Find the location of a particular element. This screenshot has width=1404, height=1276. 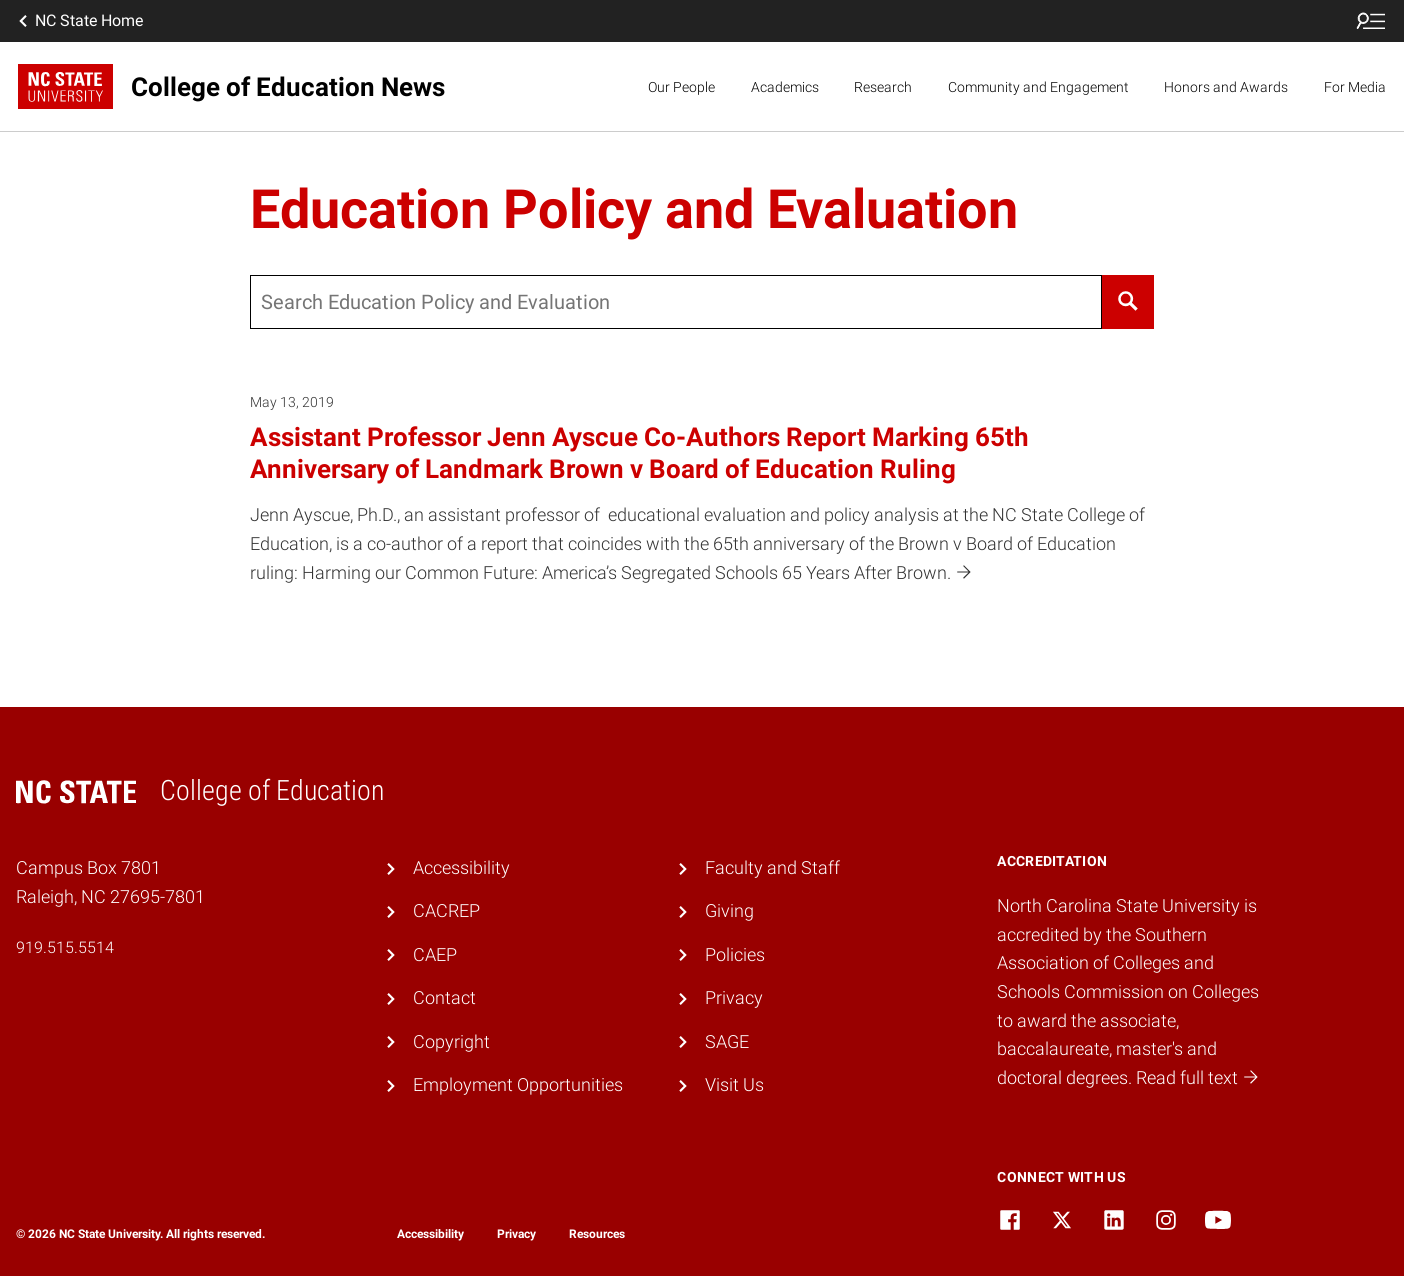

Faculty and Staff is located at coordinates (772, 867).